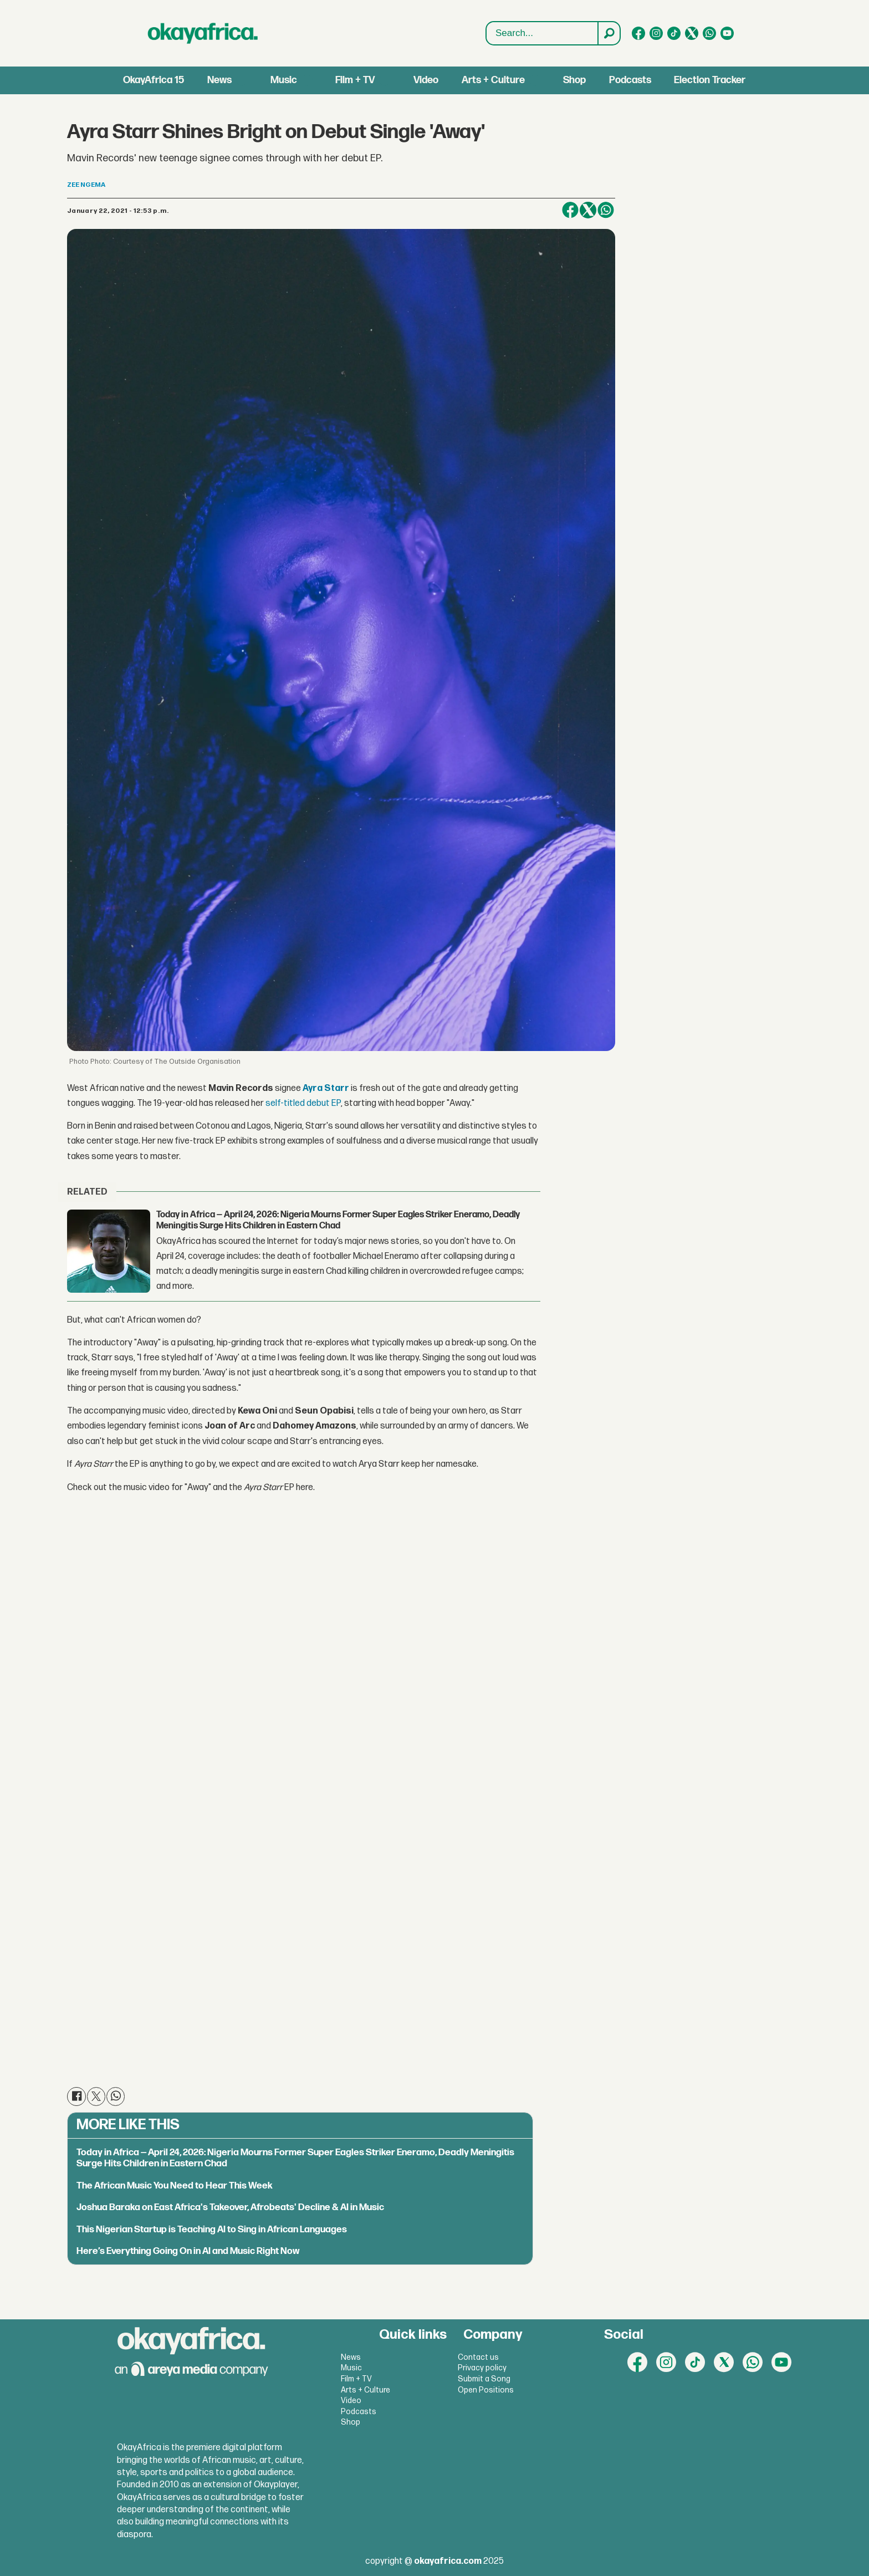 Image resolution: width=869 pixels, height=2576 pixels. I want to click on [Share on X (Twitter)], so click(588, 210).